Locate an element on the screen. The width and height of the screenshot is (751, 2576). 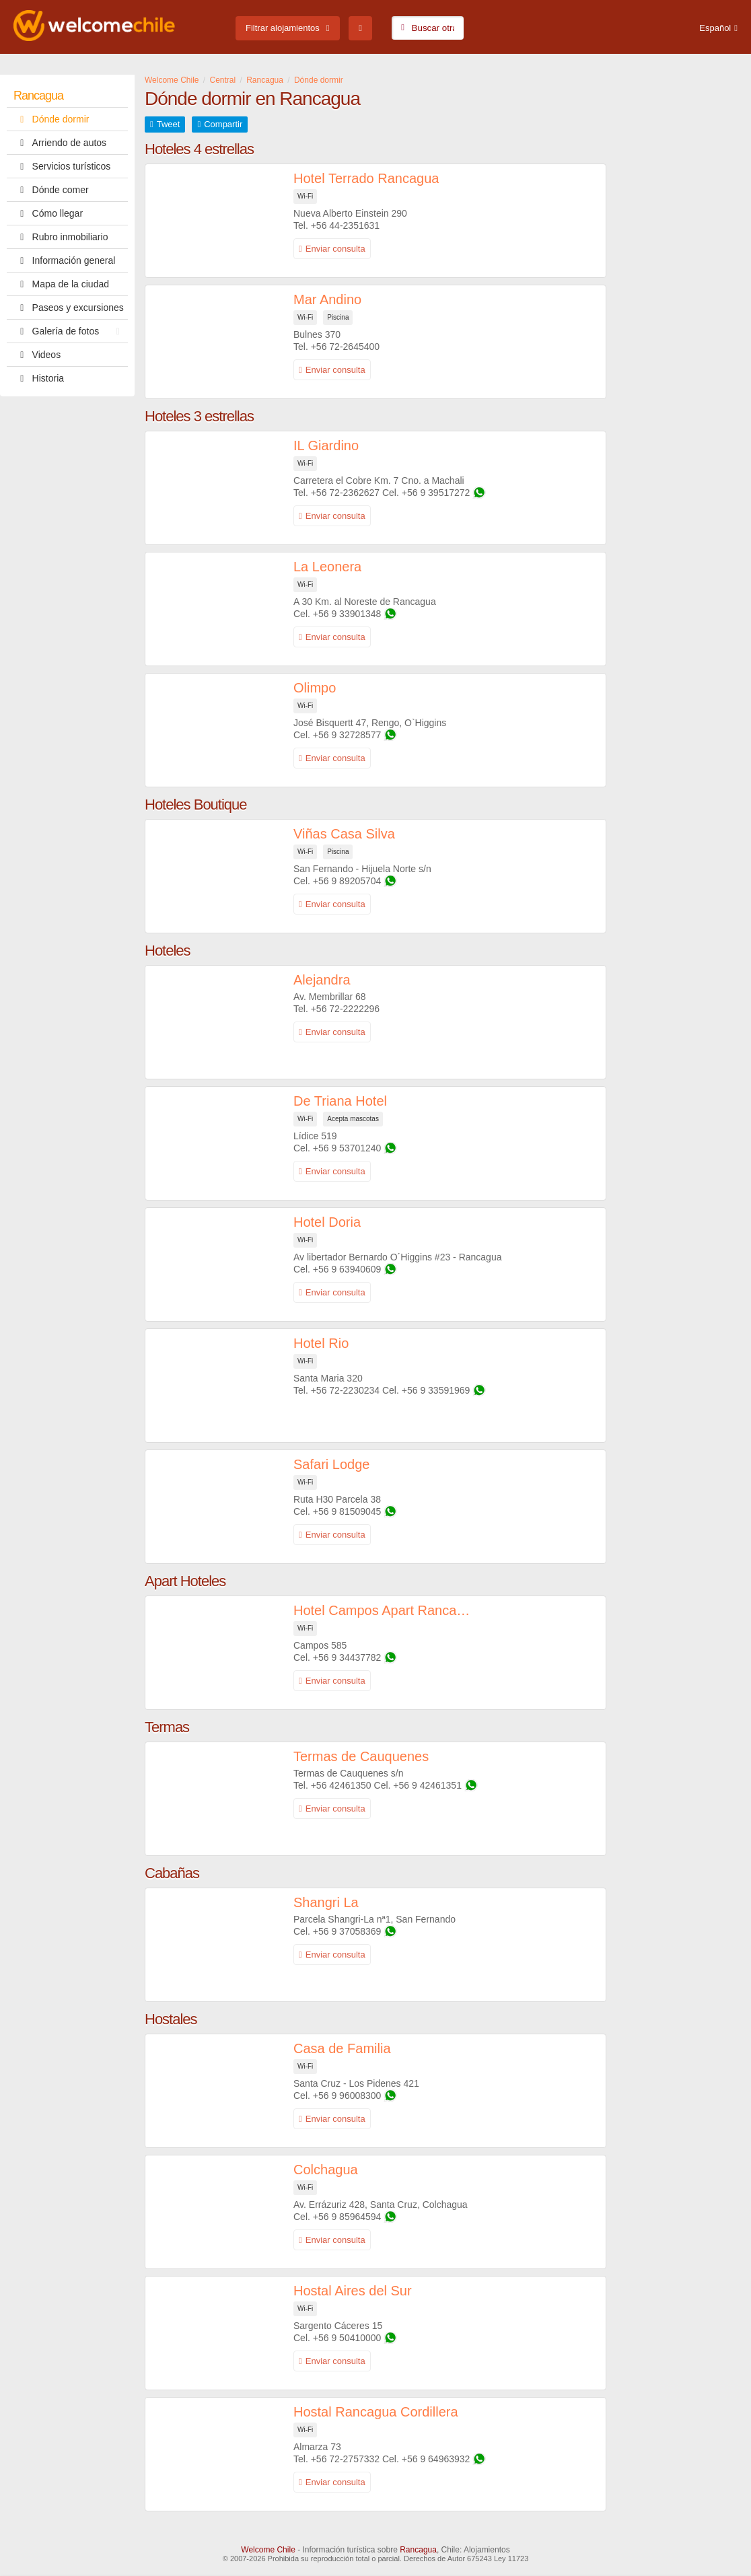
Tweet is located at coordinates (168, 124).